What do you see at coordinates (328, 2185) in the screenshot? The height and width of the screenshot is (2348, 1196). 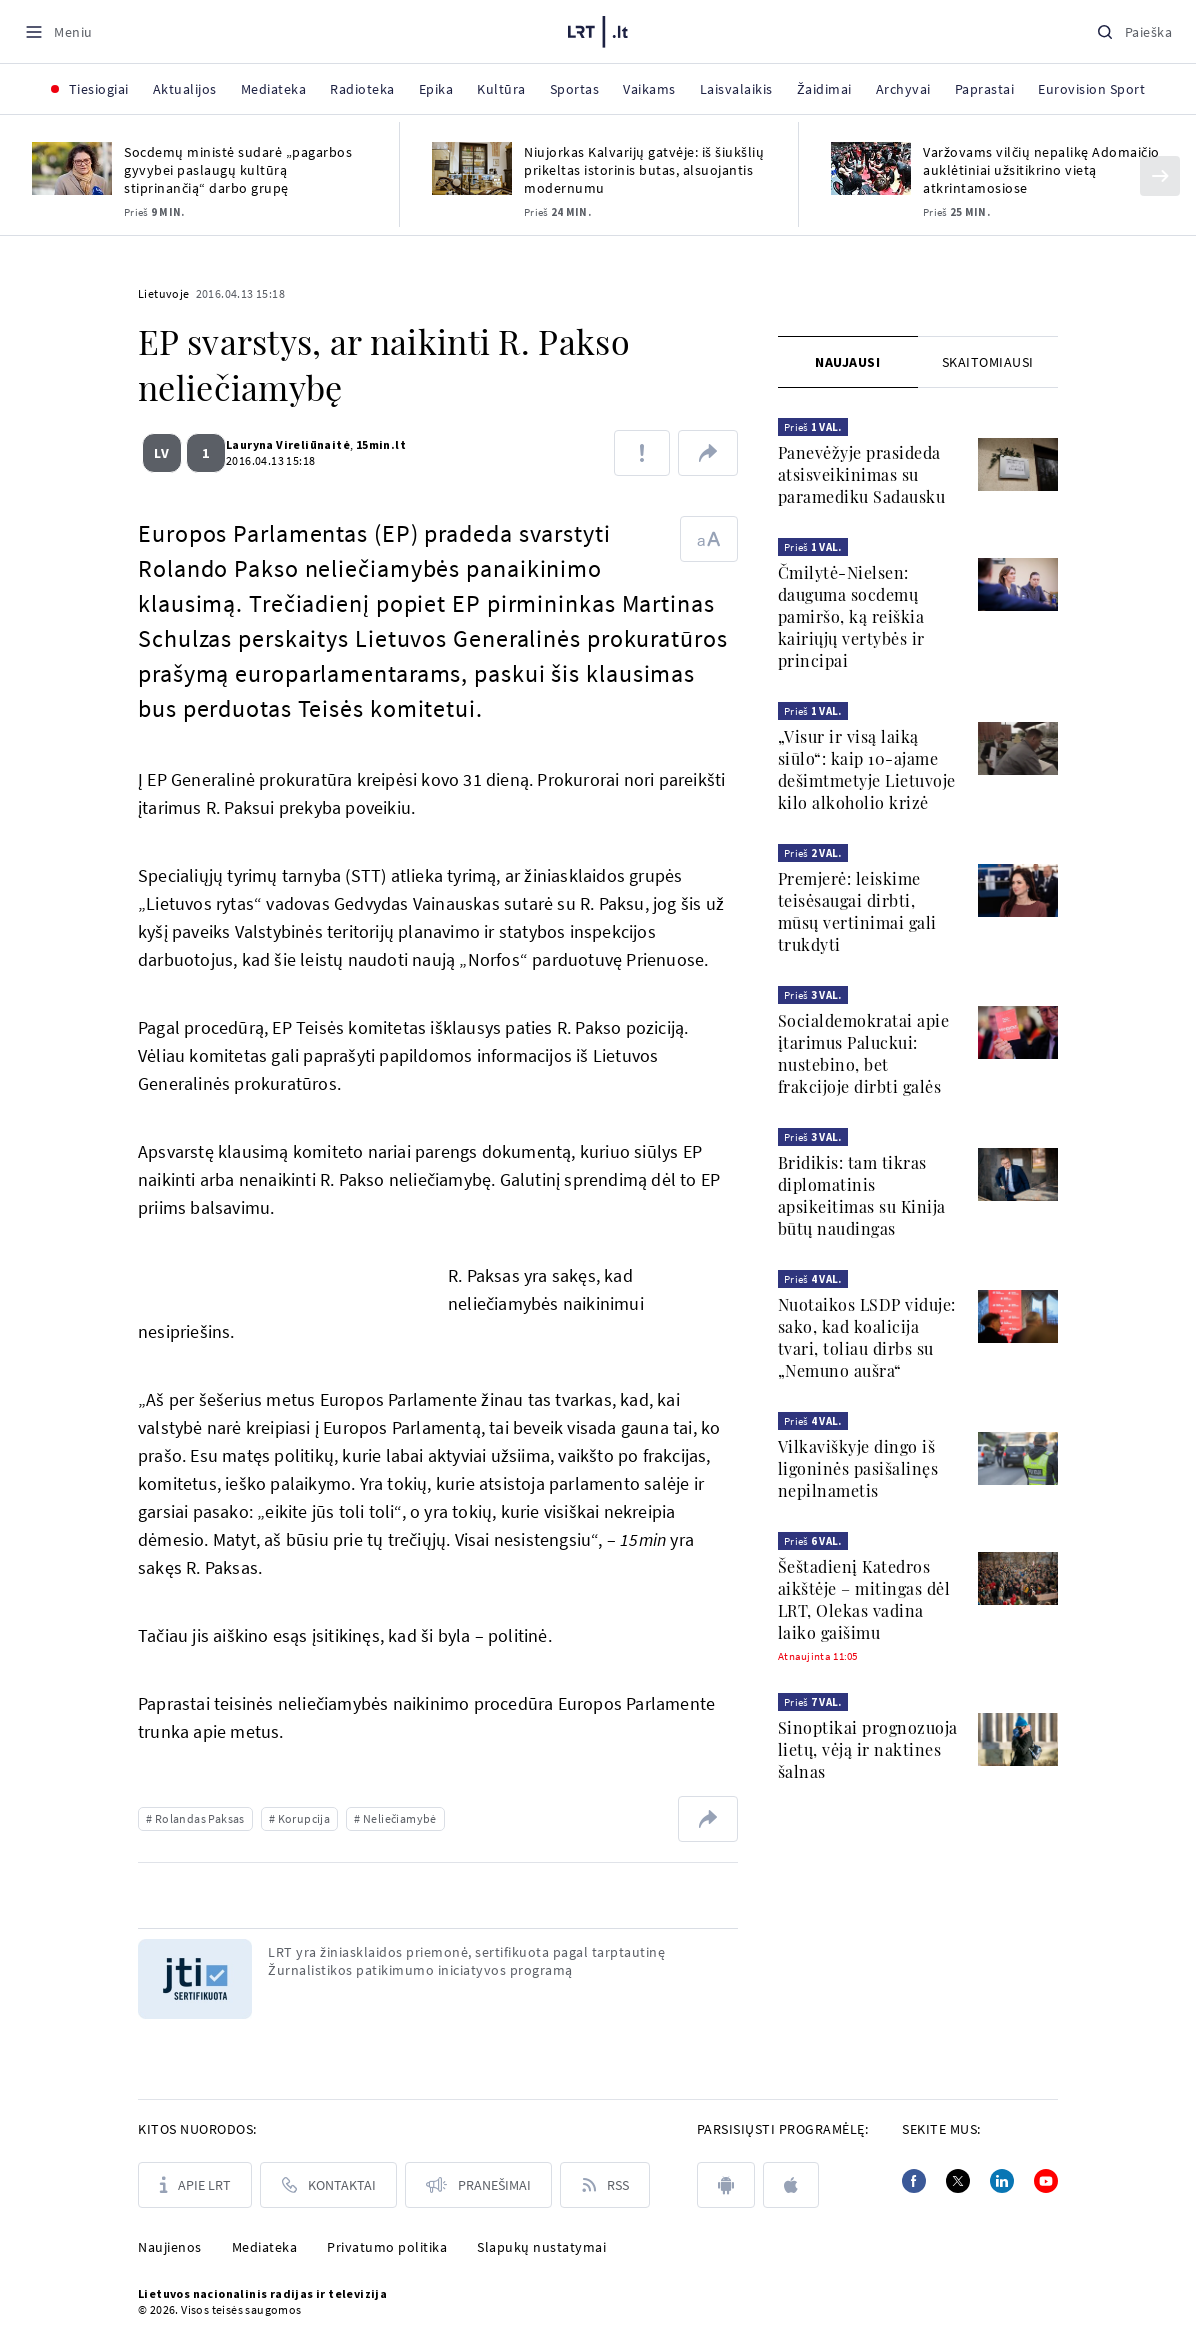 I see `[Kontaktai]` at bounding box center [328, 2185].